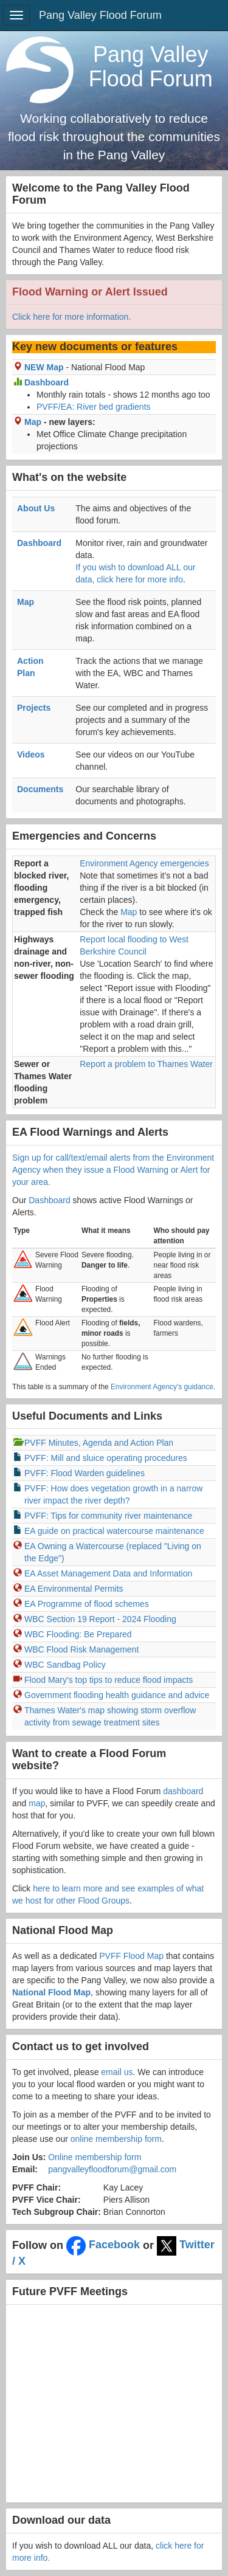  What do you see at coordinates (113, 1170) in the screenshot?
I see `Sign up for call/text/email alerts from the Environment Agency when they issue a Flood Warning or Alert for your area.` at bounding box center [113, 1170].